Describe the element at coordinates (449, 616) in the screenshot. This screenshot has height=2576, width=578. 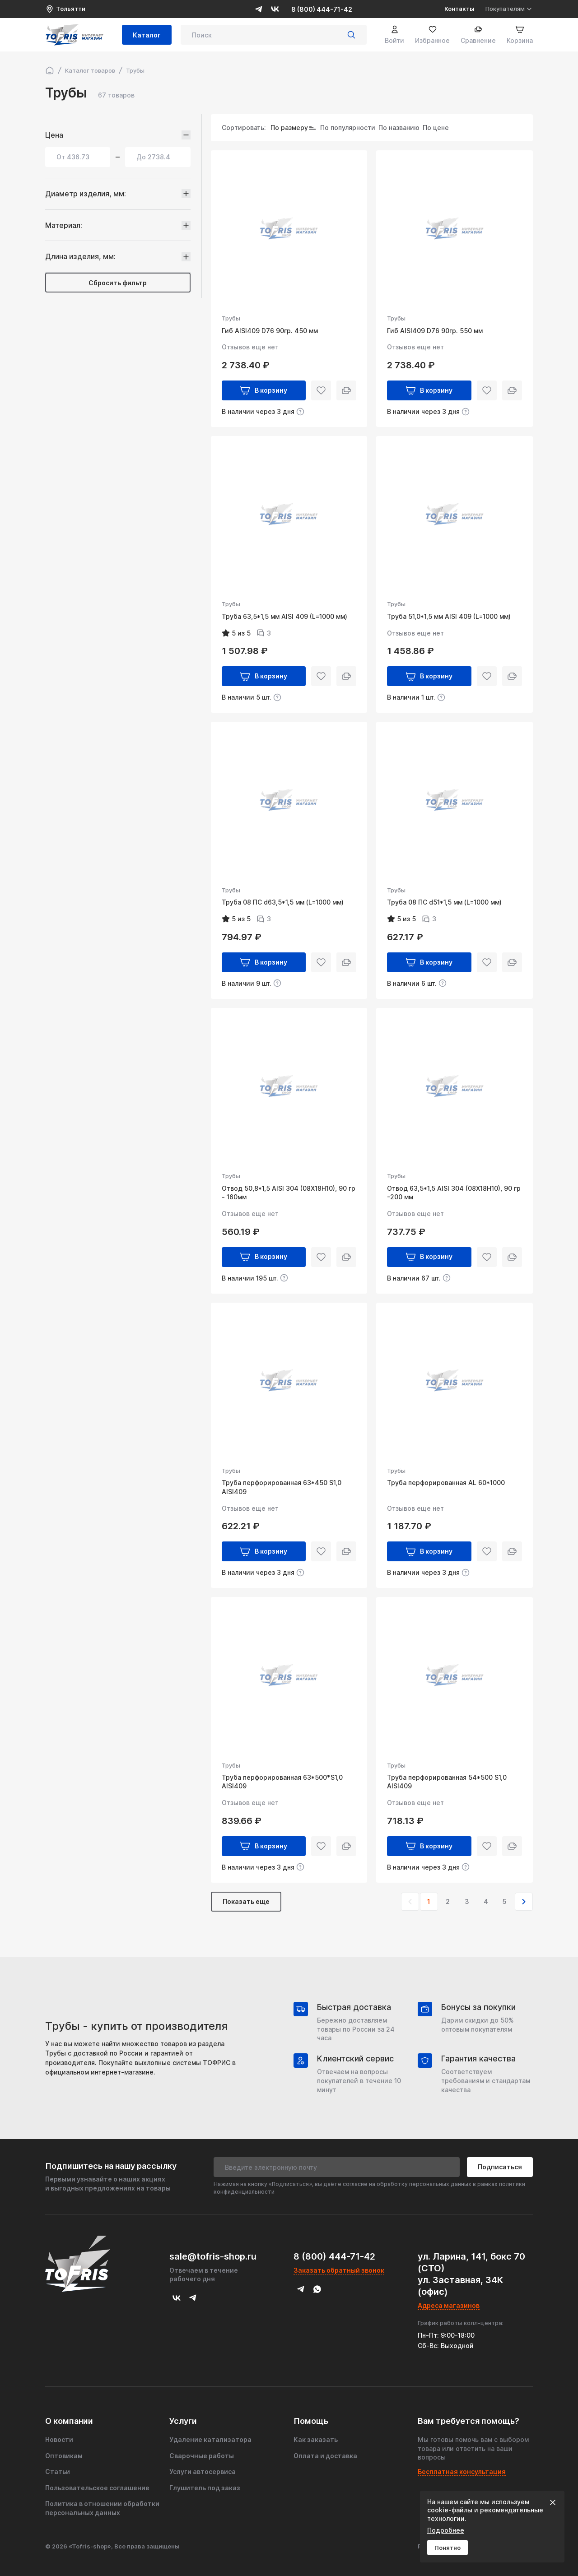
I see `Труба 51,0*1,5 мм AISI 409 (L=1000 мм)` at that location.